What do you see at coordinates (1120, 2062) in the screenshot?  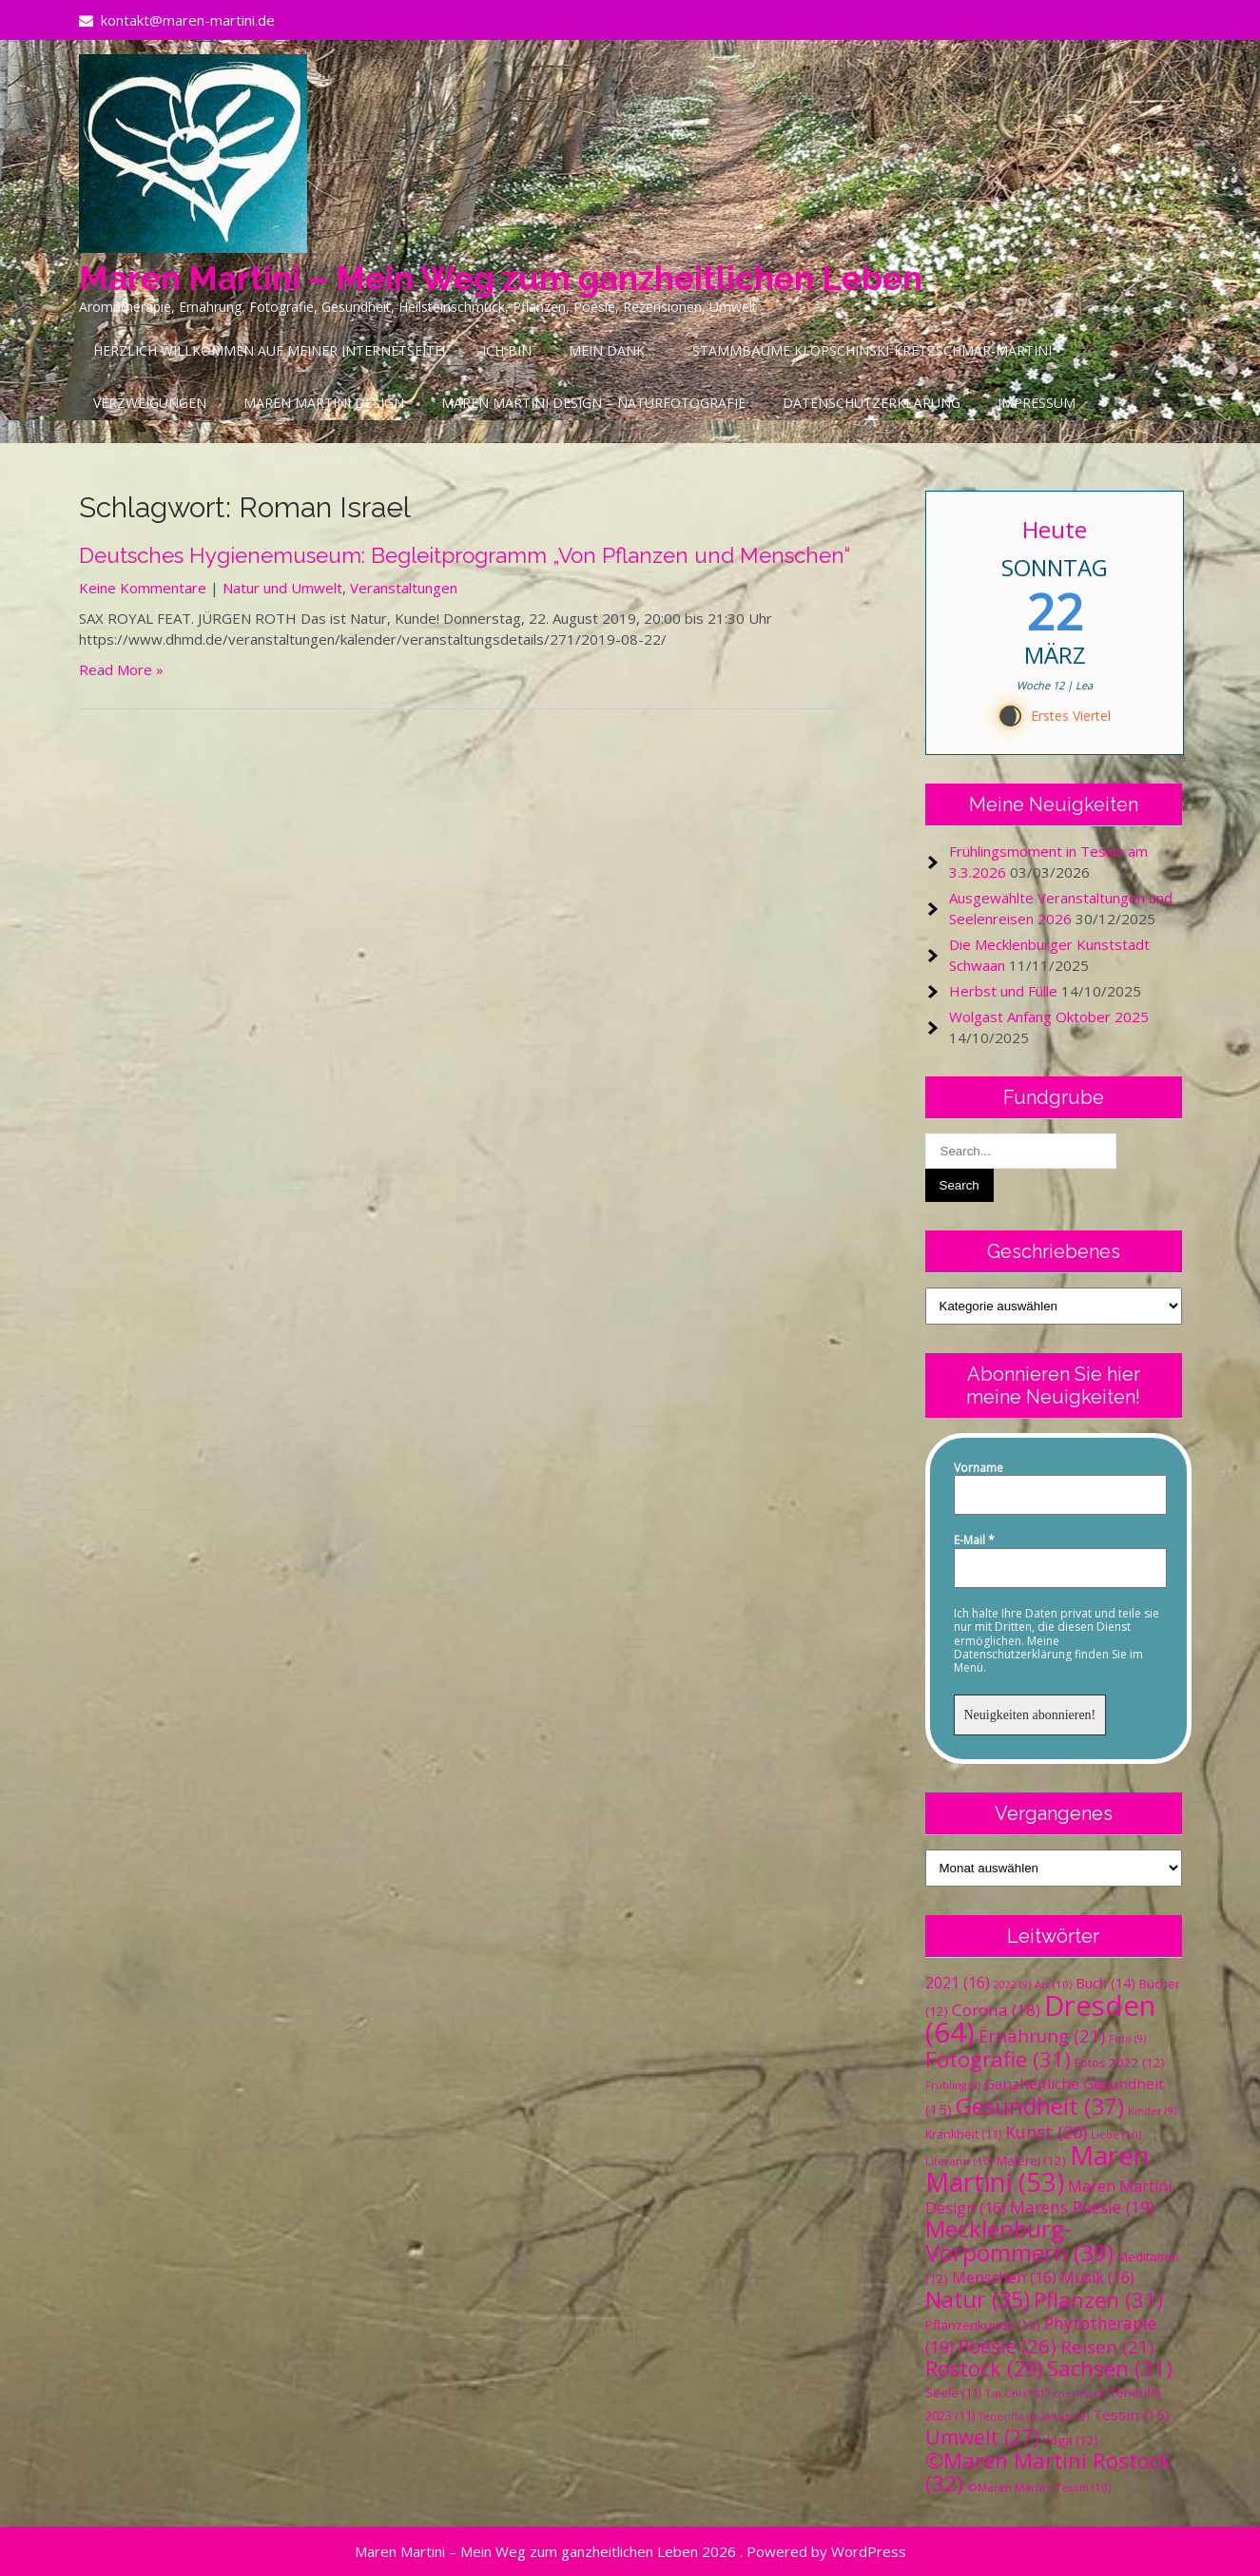 I see `Fotos 2022 [Fotos 2022 (12 Einträge)]` at bounding box center [1120, 2062].